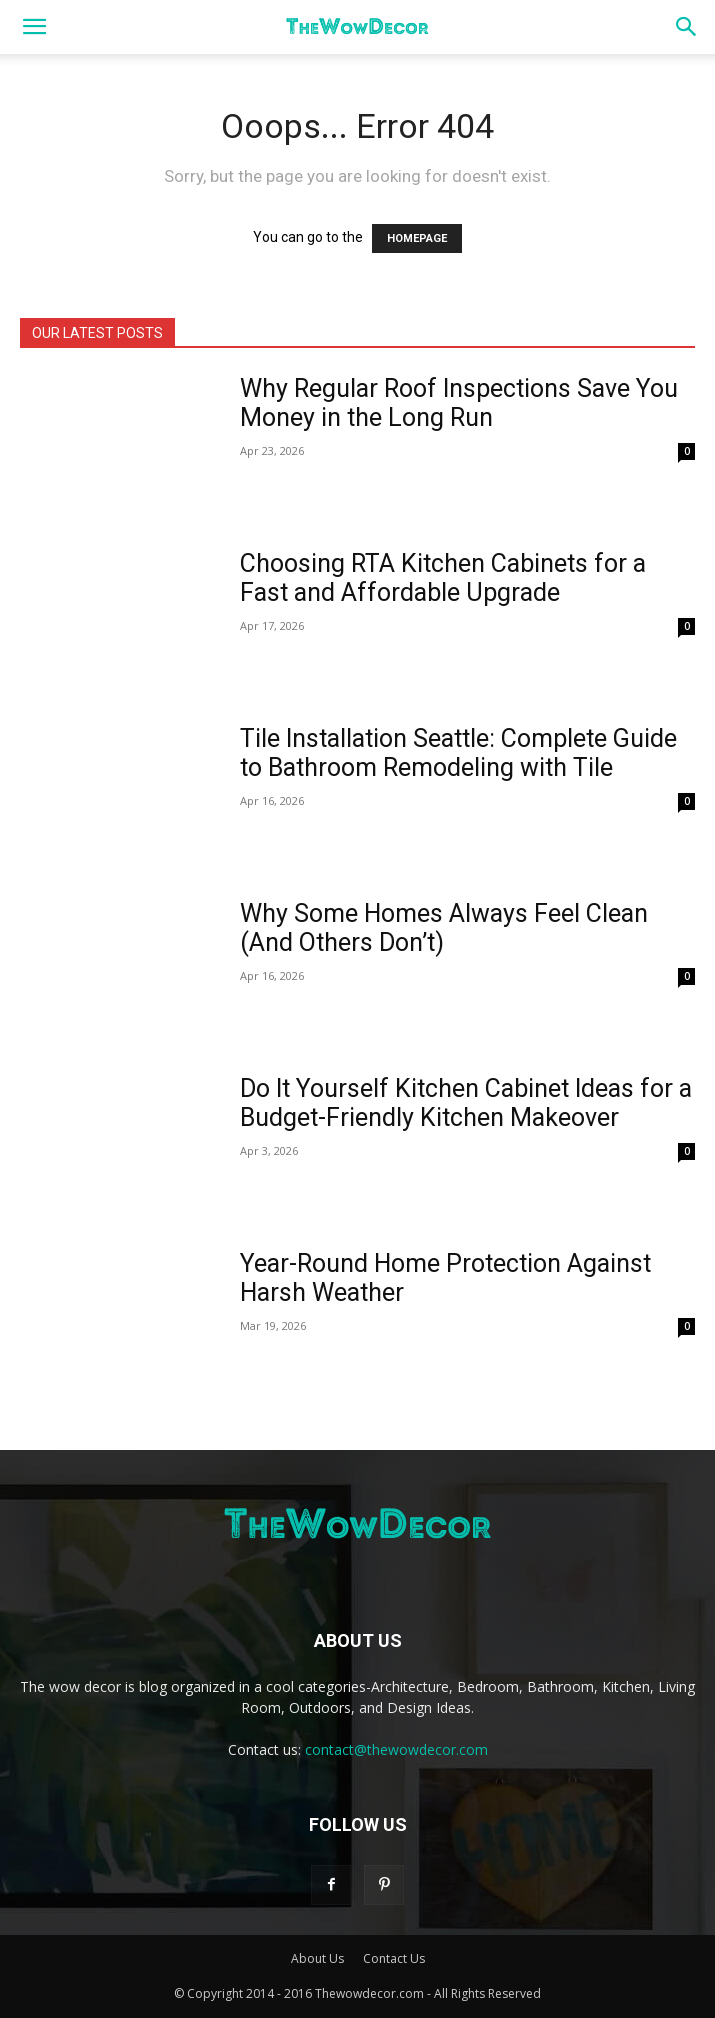 The width and height of the screenshot is (715, 2018). I want to click on [button], so click(34, 27).